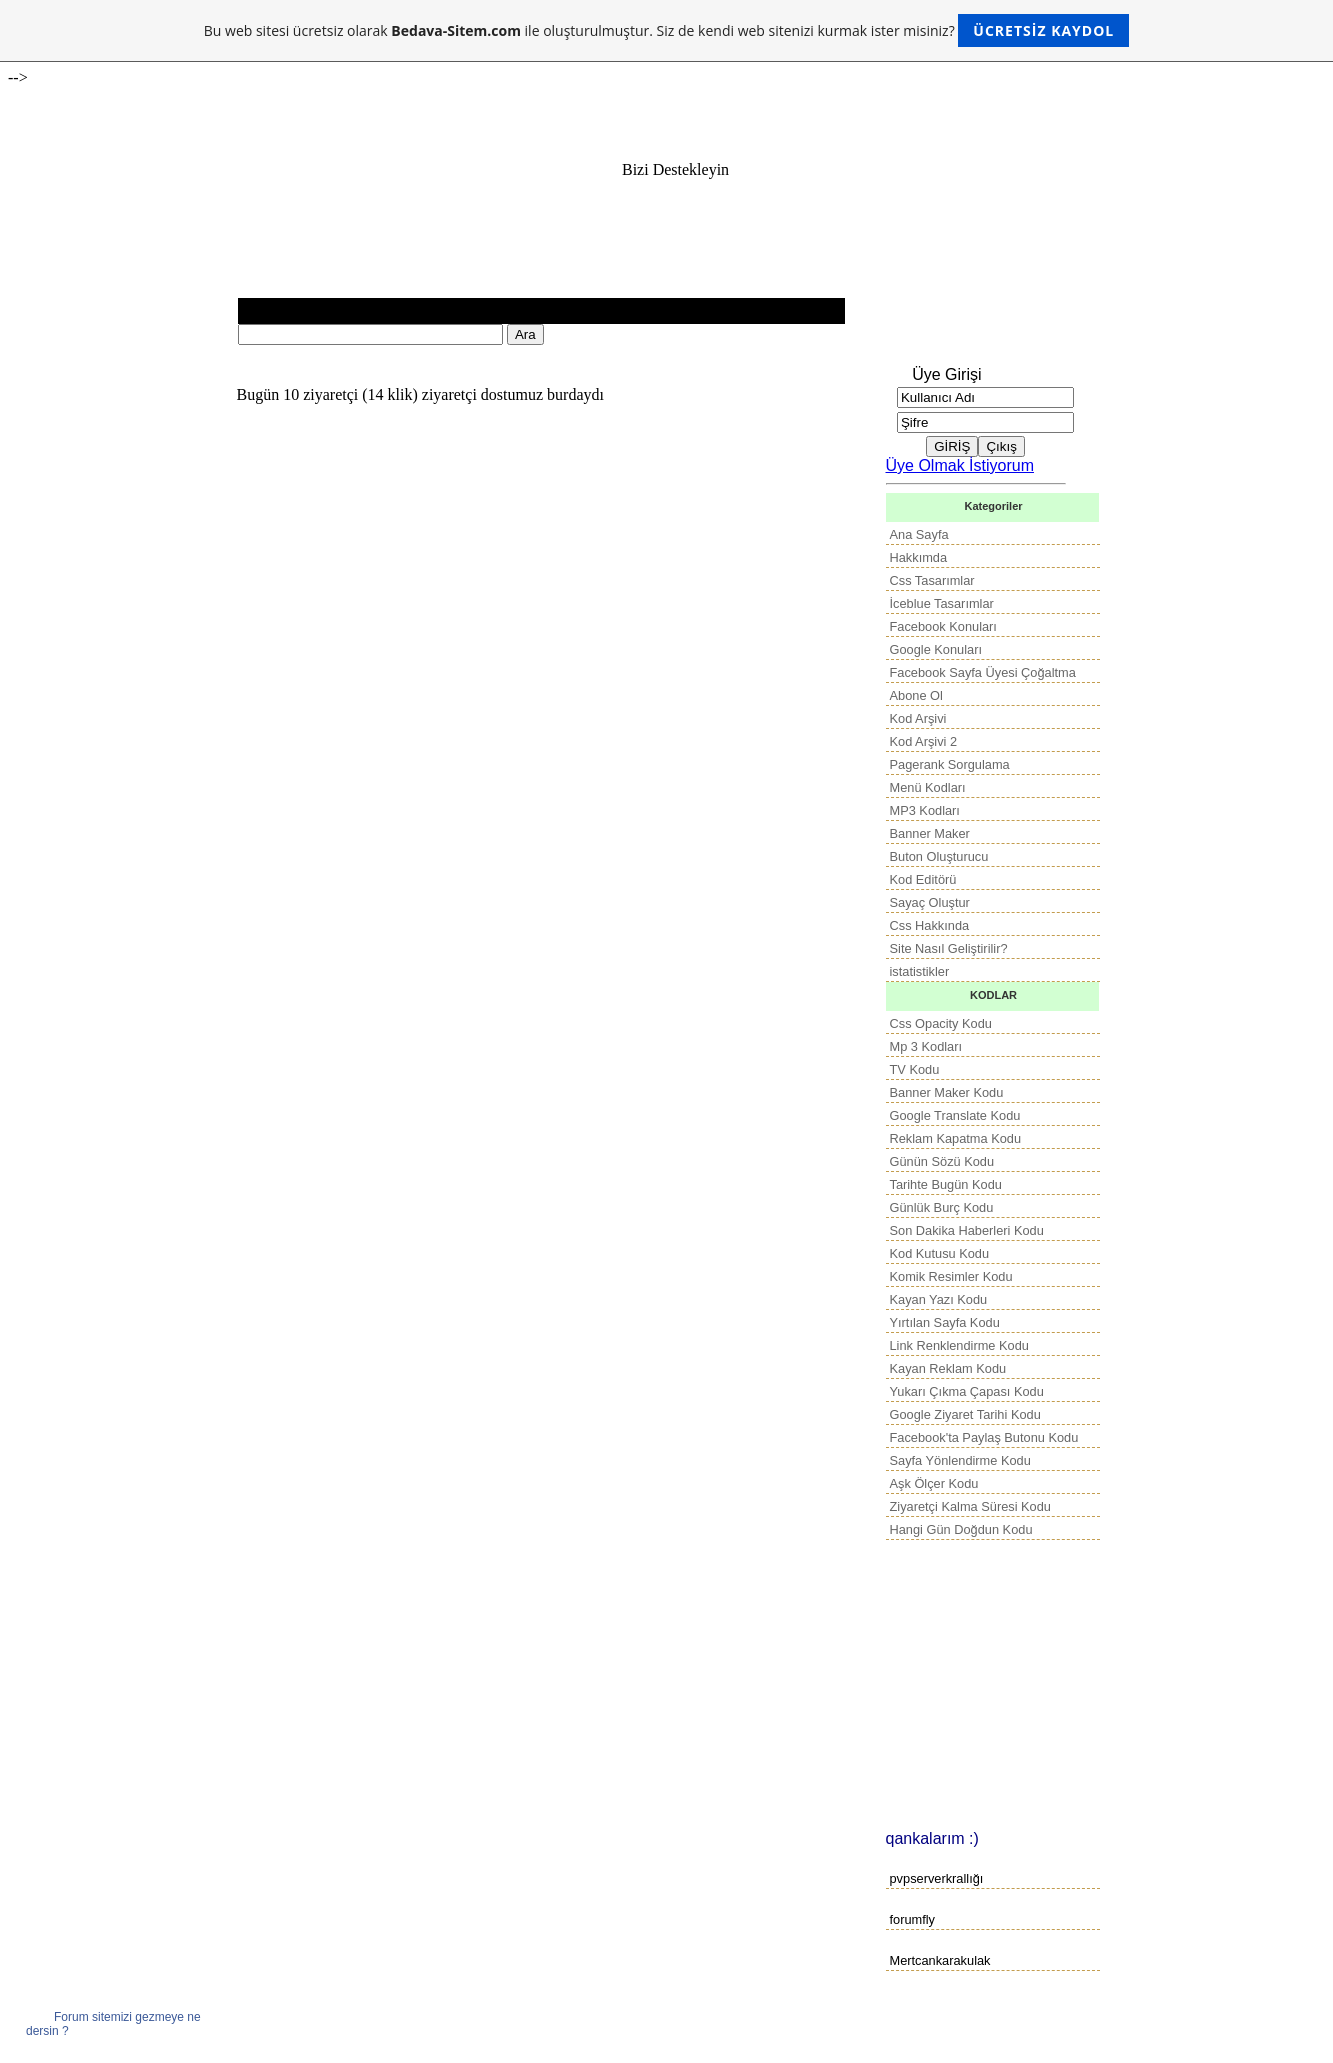 The height and width of the screenshot is (2063, 1333). What do you see at coordinates (928, 787) in the screenshot?
I see `Menü Kodları` at bounding box center [928, 787].